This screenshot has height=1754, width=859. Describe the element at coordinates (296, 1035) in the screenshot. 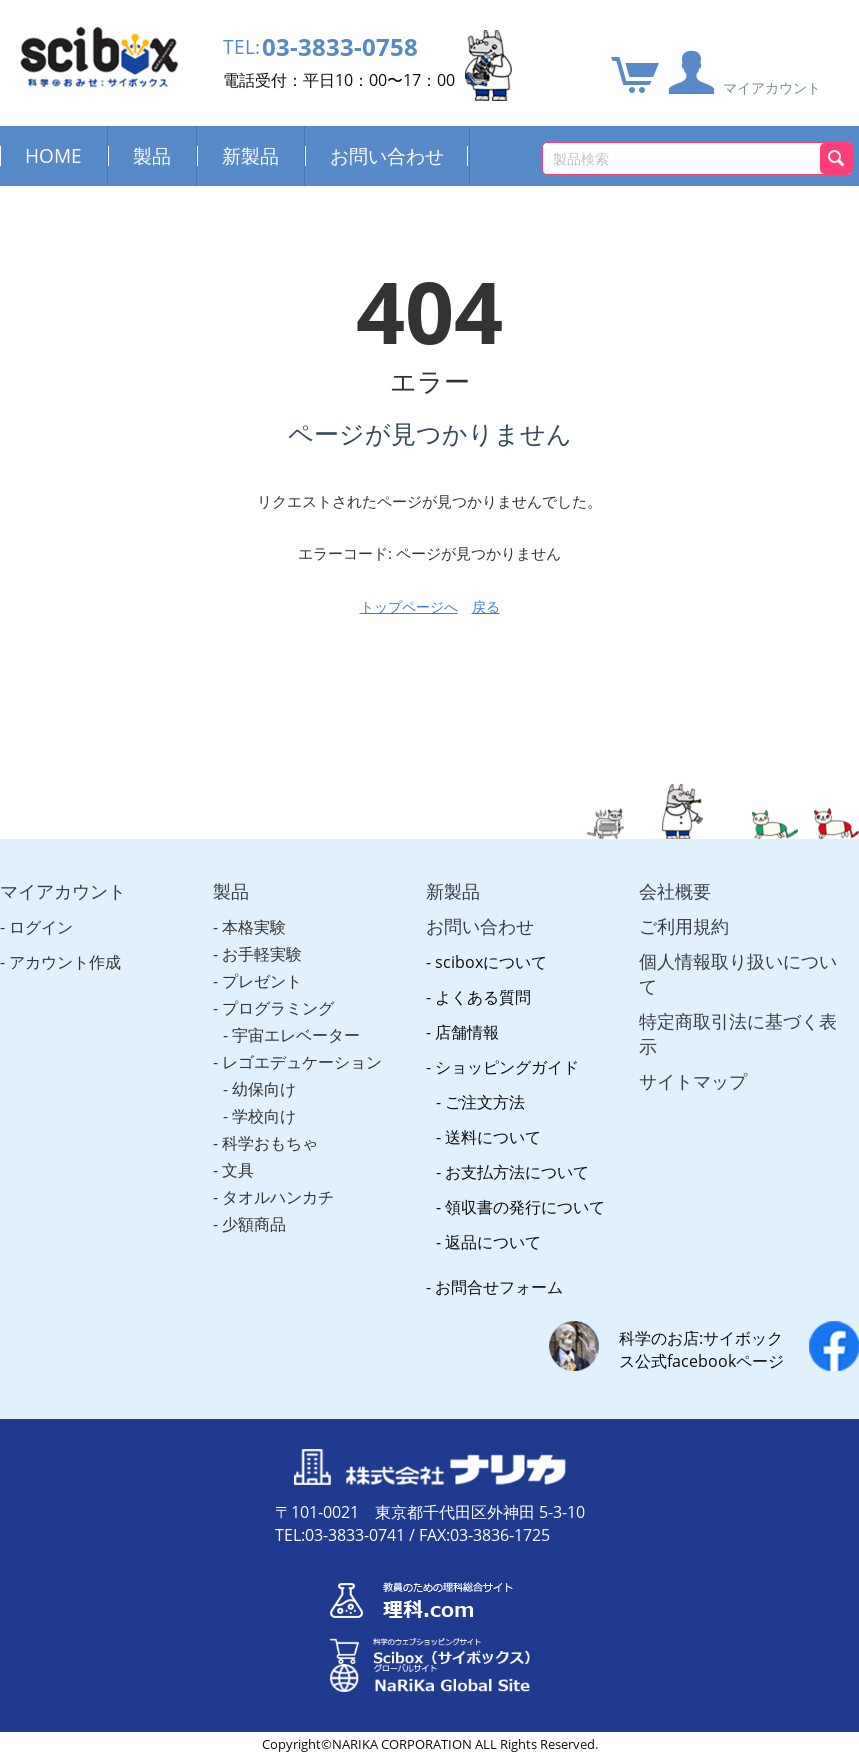

I see `宇宙エレベーター` at that location.